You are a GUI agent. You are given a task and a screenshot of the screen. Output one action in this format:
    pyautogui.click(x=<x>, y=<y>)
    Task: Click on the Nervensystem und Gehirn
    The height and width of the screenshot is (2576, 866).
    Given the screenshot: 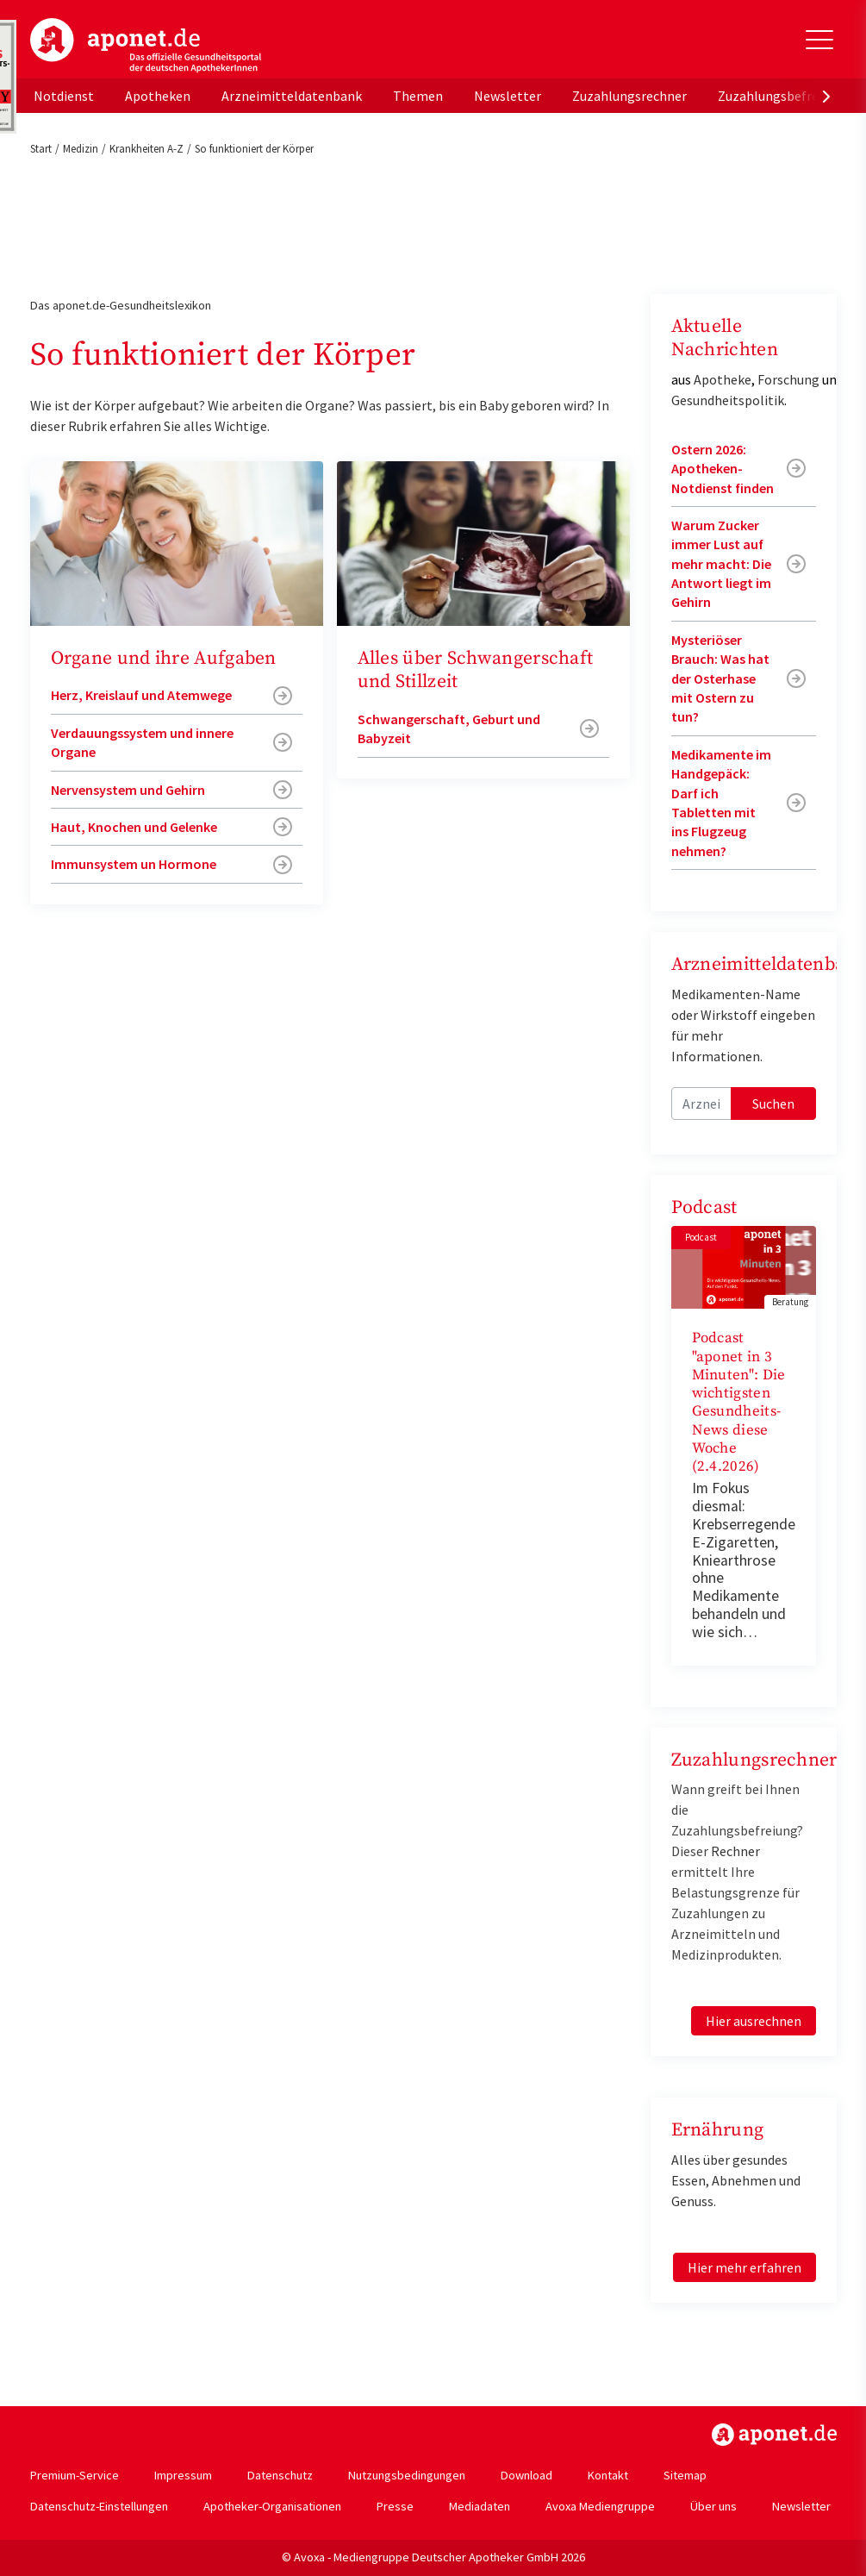 What is the action you would take?
    pyautogui.click(x=128, y=789)
    